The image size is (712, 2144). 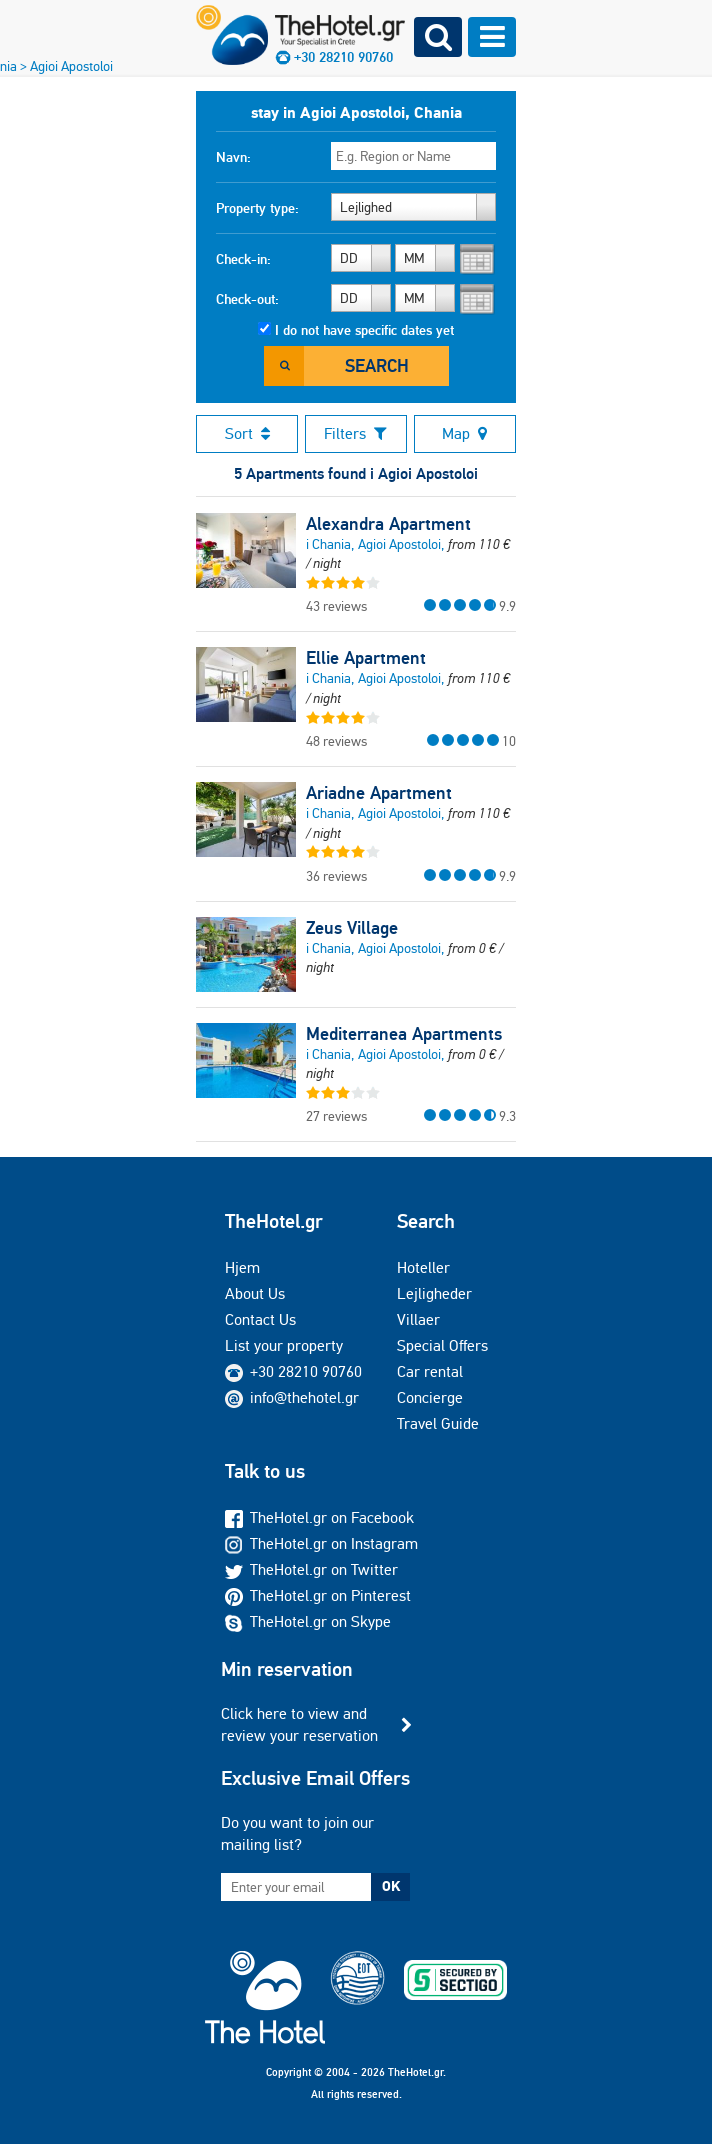 I want to click on Zeus Village, so click(x=352, y=928).